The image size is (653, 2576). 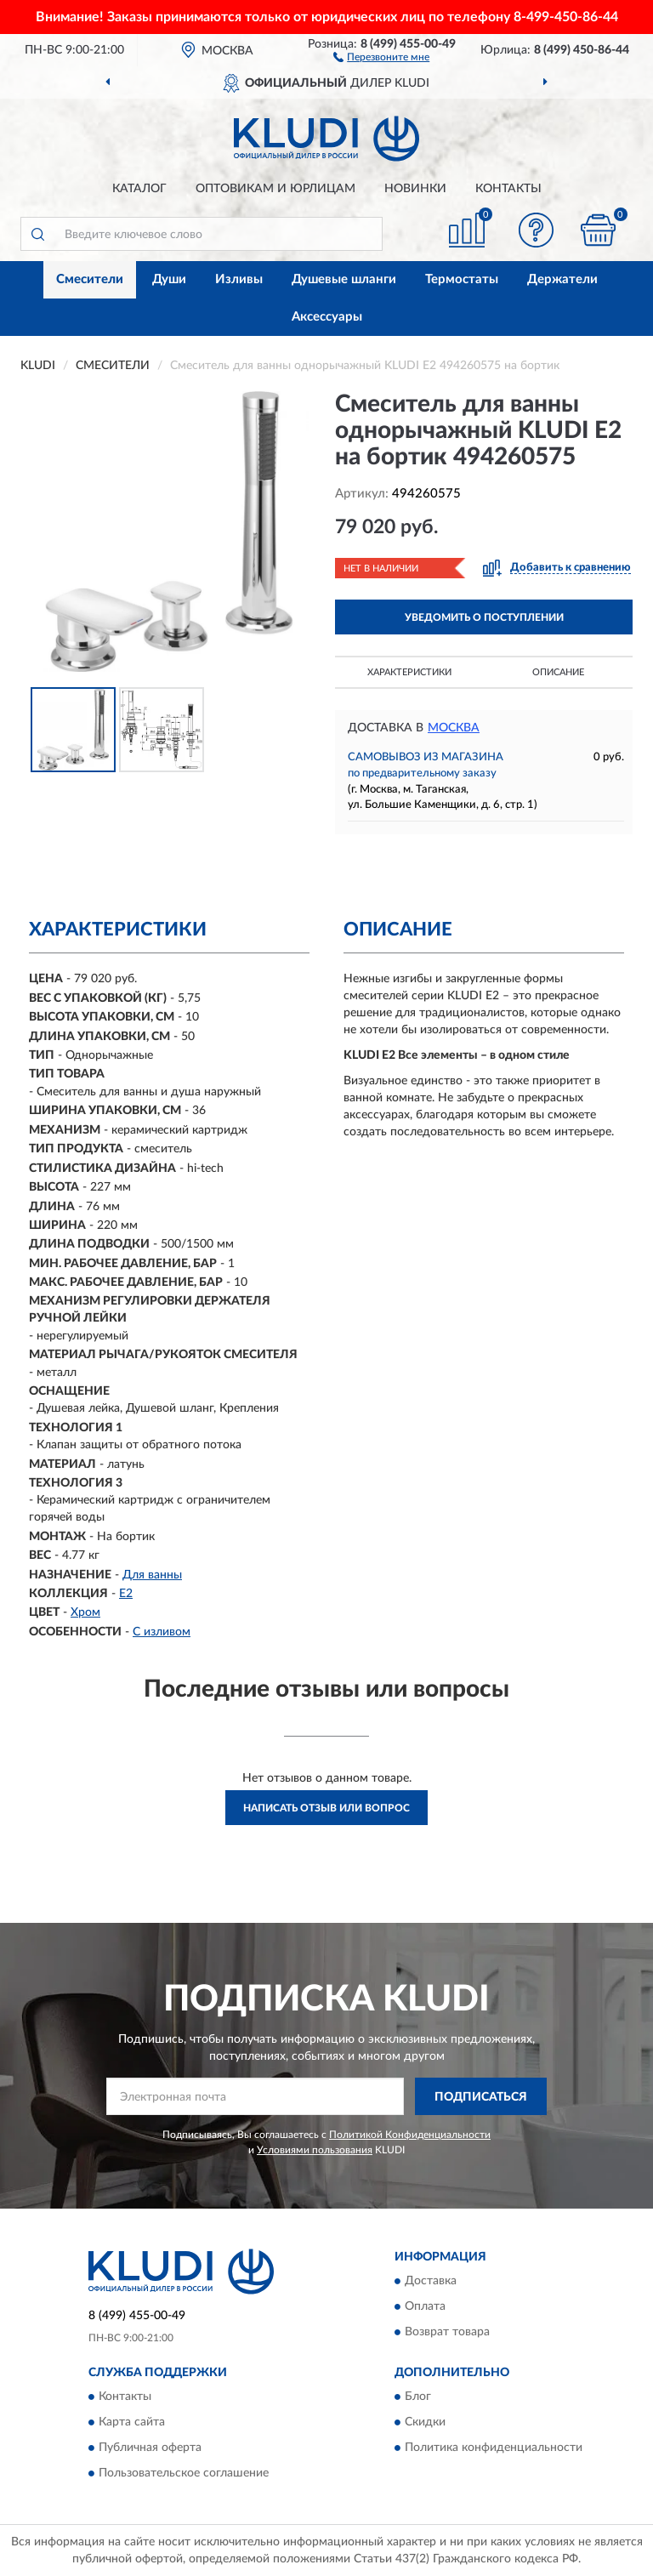 I want to click on Возврат товара, so click(x=447, y=2333).